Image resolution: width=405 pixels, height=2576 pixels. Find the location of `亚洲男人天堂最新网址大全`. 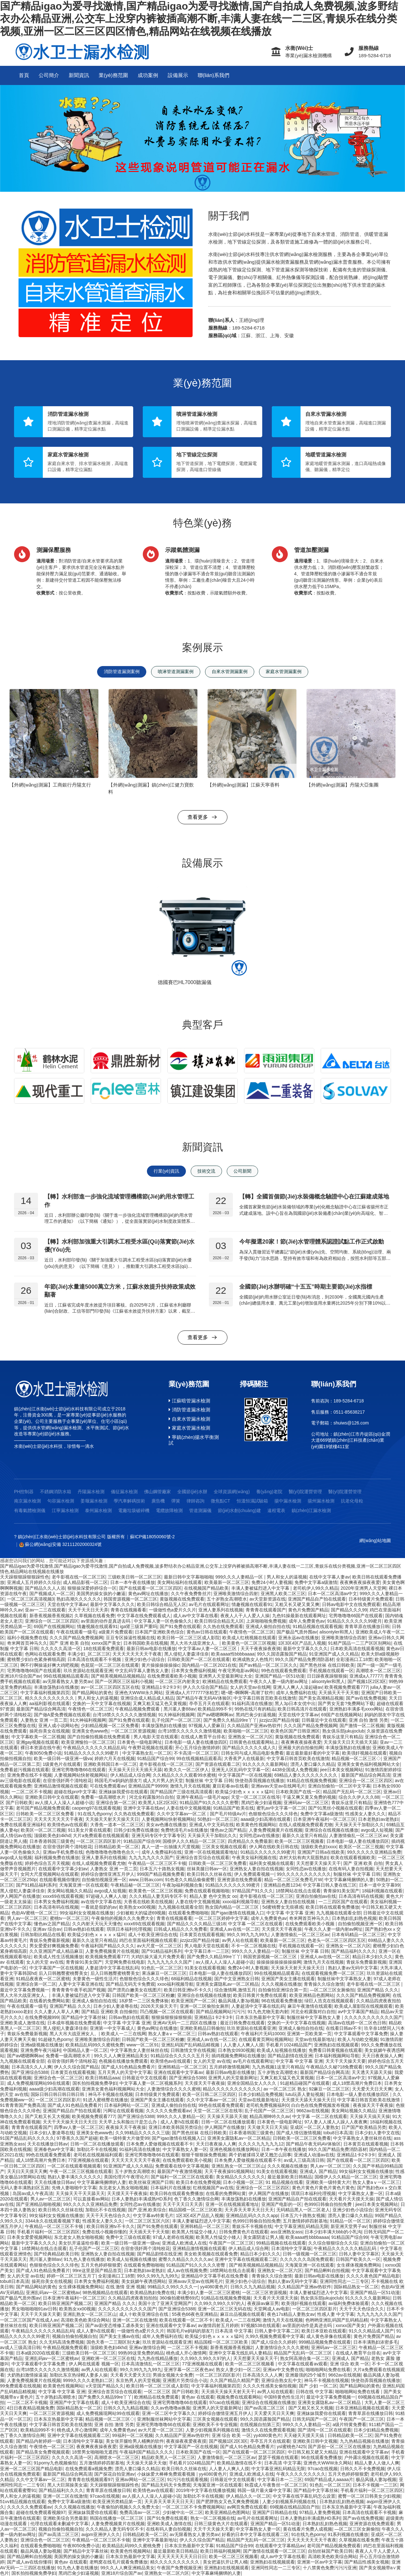

亚洲男人天堂最新网址大全 is located at coordinates (225, 1676).